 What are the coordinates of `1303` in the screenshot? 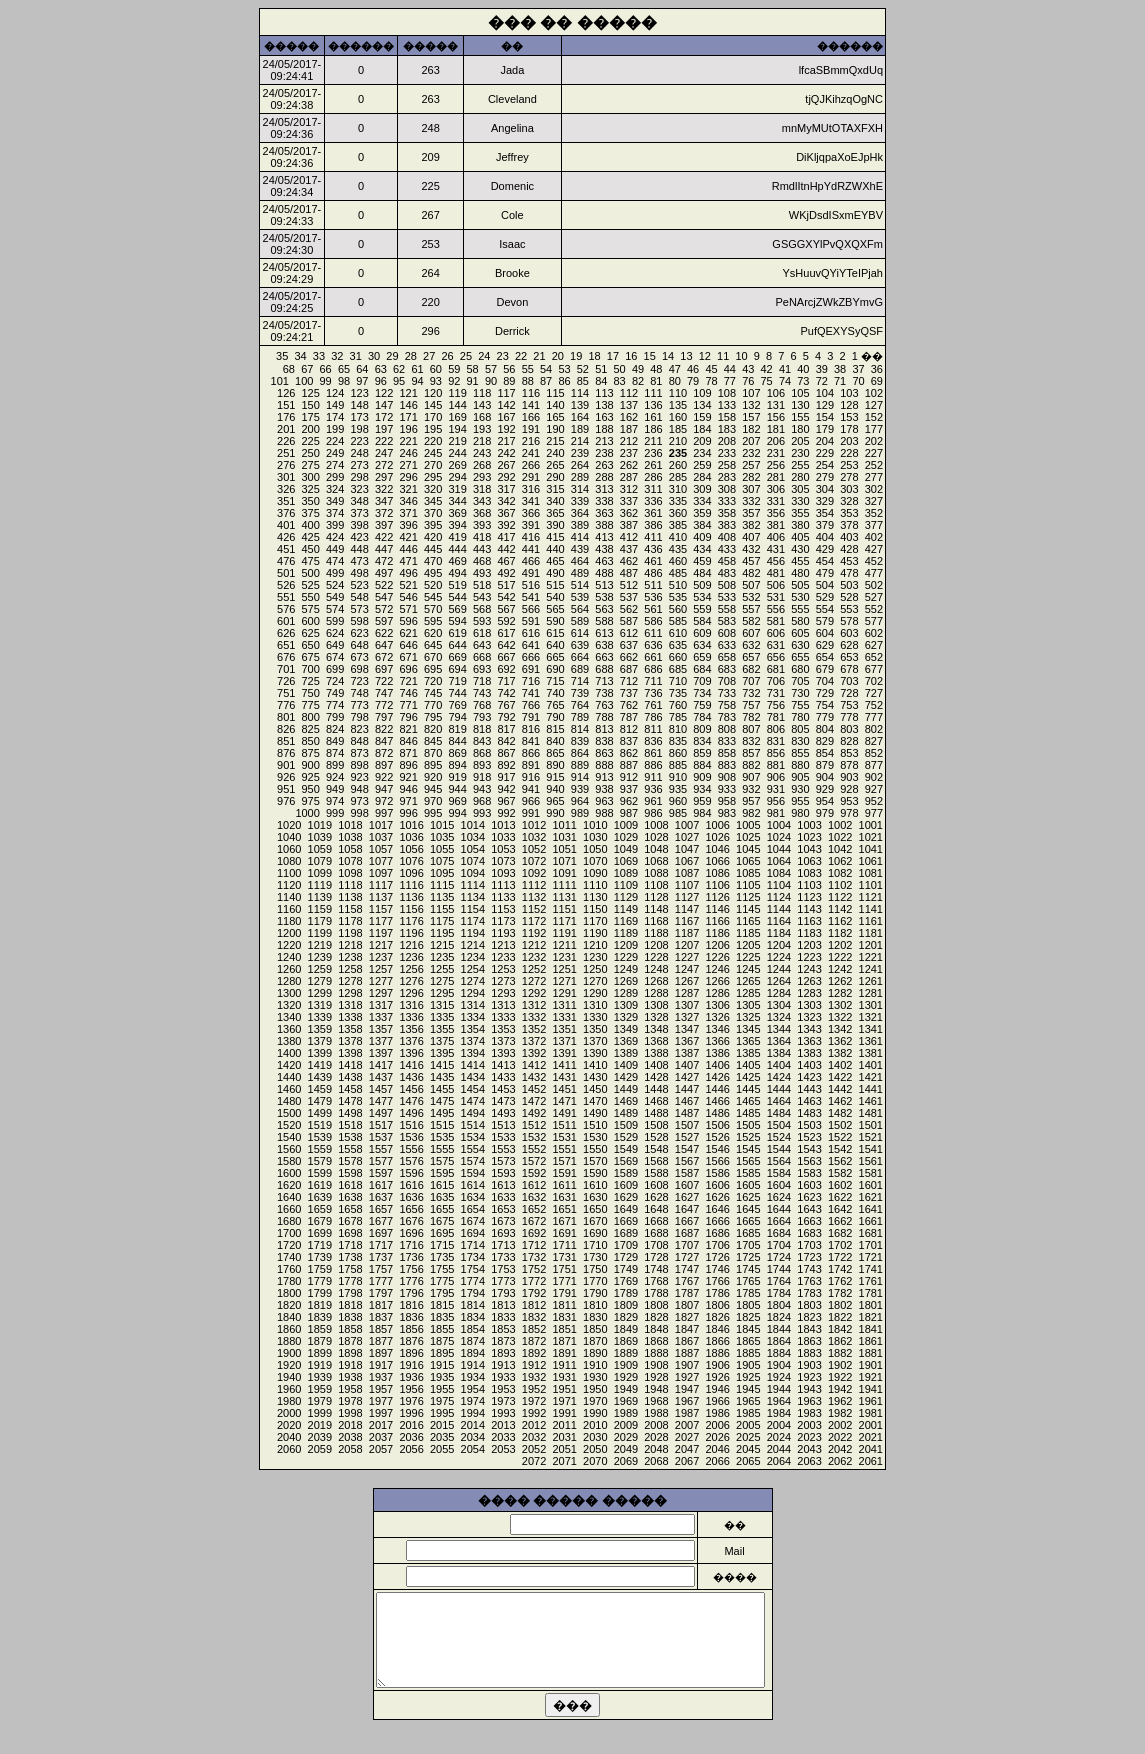 It's located at (809, 1005).